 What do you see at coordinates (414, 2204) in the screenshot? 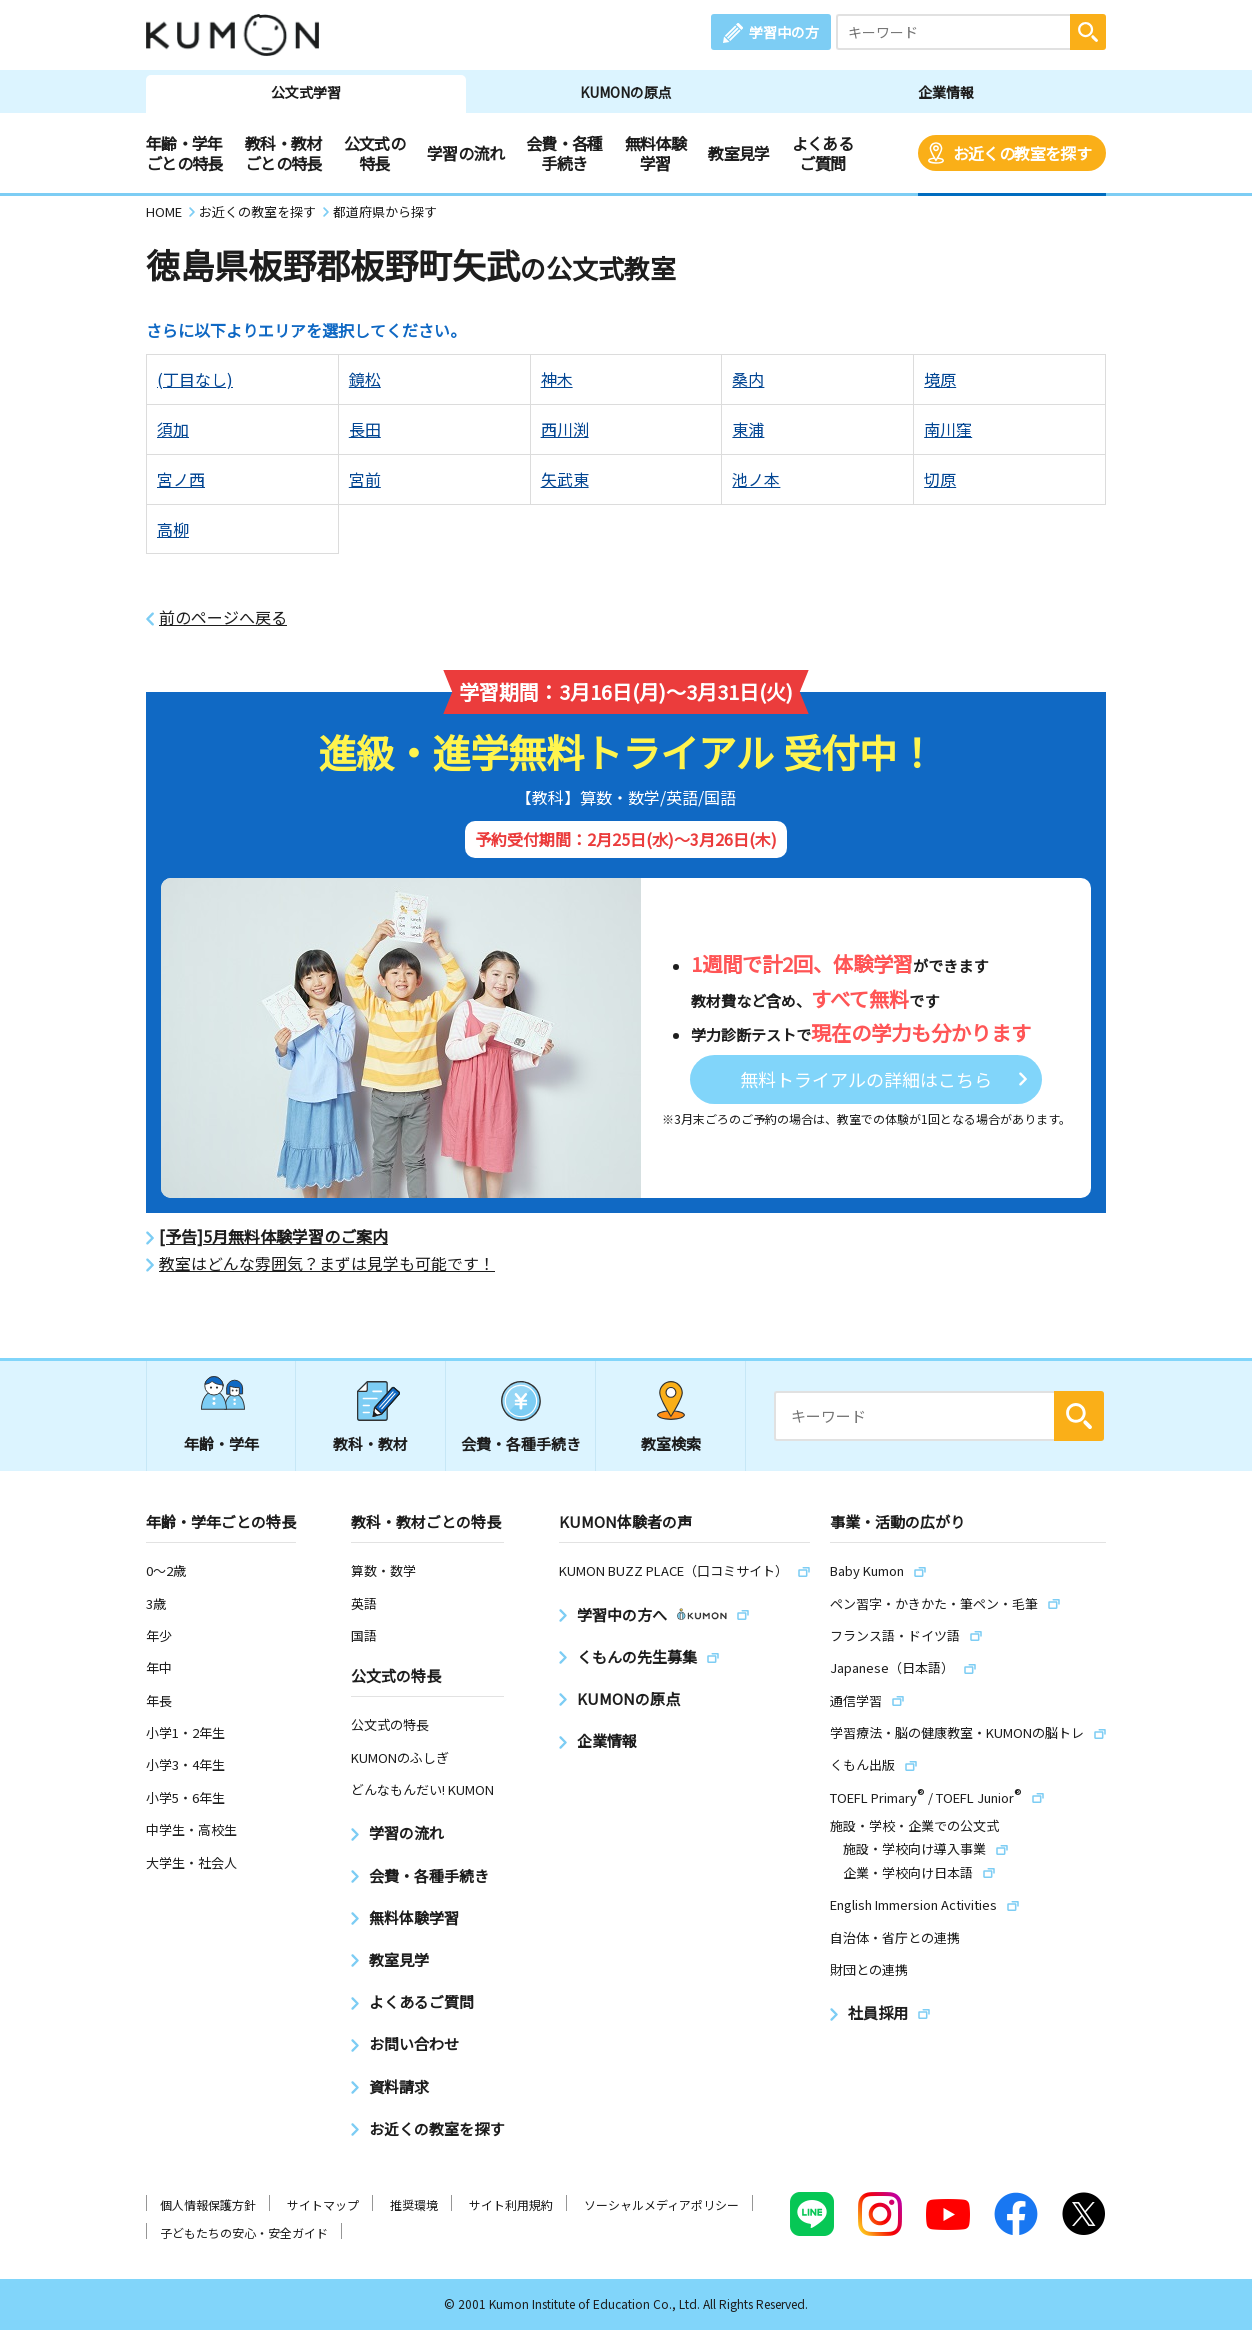
I see `推奨環境` at bounding box center [414, 2204].